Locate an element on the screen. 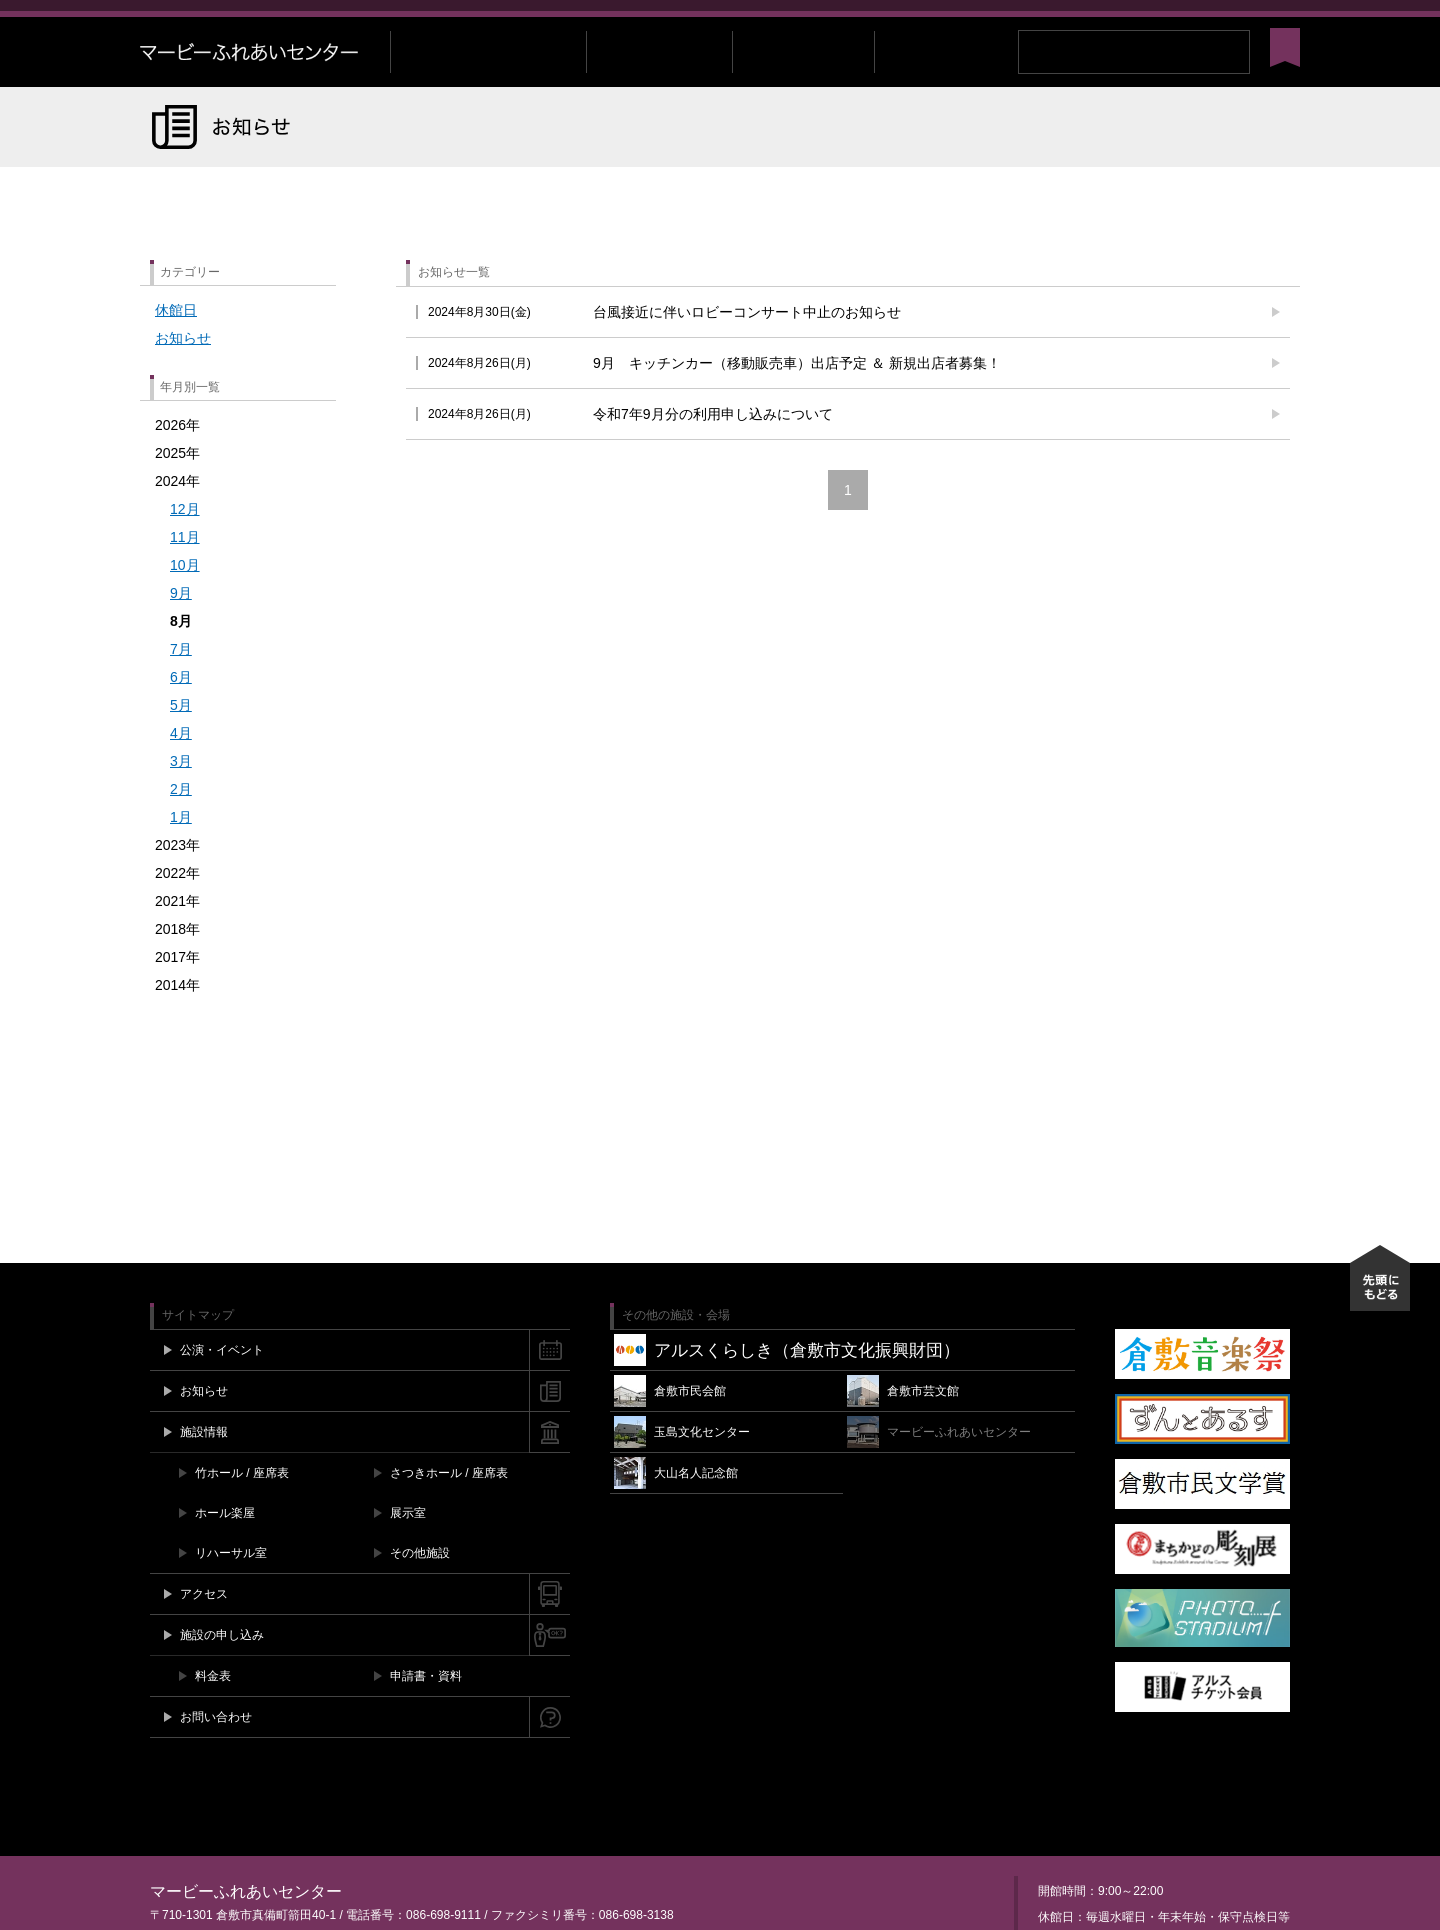 Image resolution: width=1440 pixels, height=1930 pixels. 3月 is located at coordinates (181, 792).